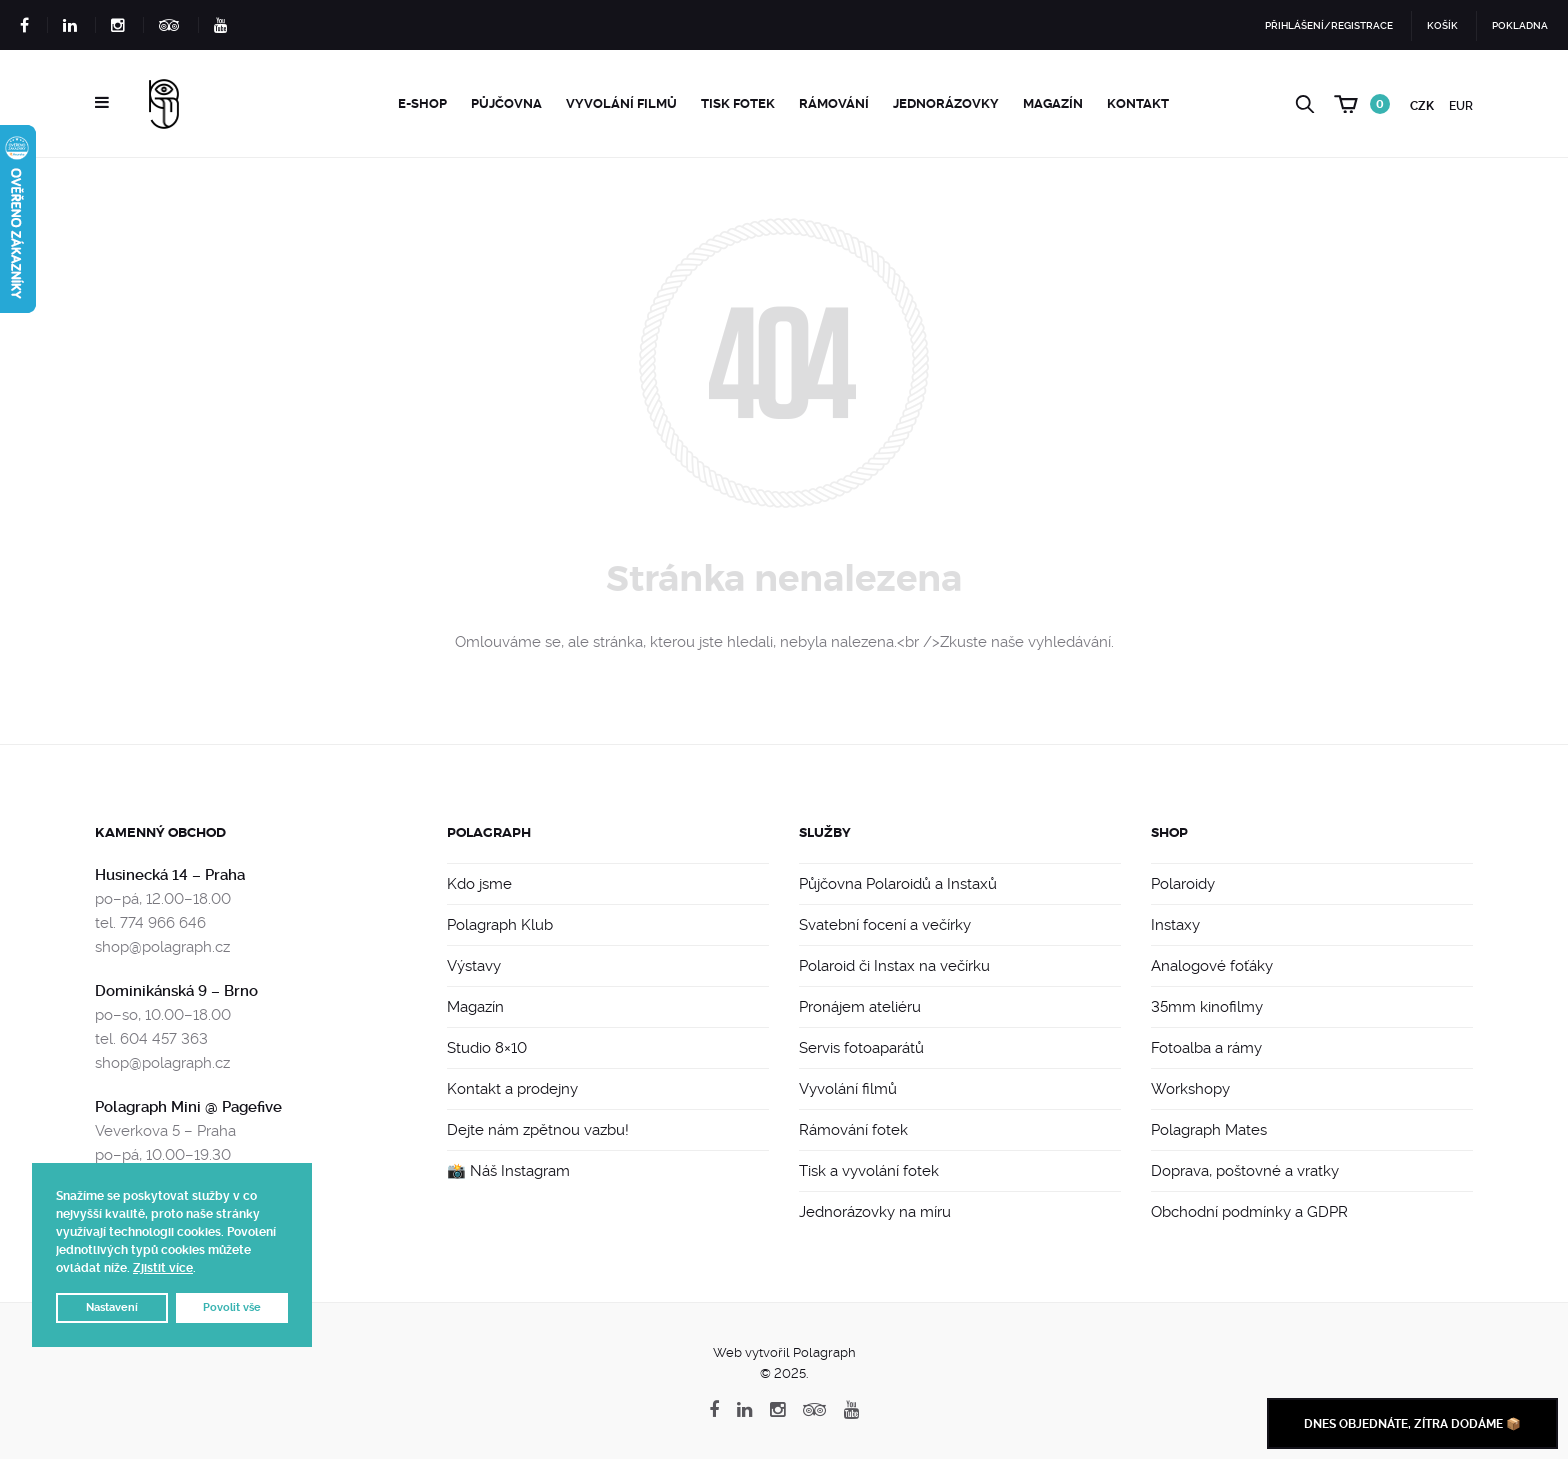 Image resolution: width=1568 pixels, height=1459 pixels. Describe the element at coordinates (946, 103) in the screenshot. I see `Jednorázovky` at that location.